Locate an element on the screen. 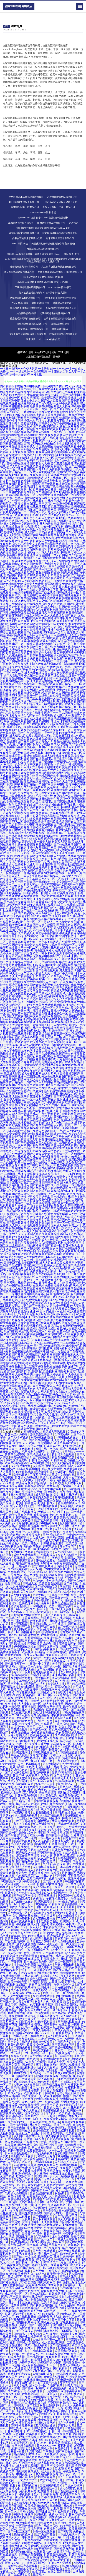  欧美极品美女 is located at coordinates (15, 747).